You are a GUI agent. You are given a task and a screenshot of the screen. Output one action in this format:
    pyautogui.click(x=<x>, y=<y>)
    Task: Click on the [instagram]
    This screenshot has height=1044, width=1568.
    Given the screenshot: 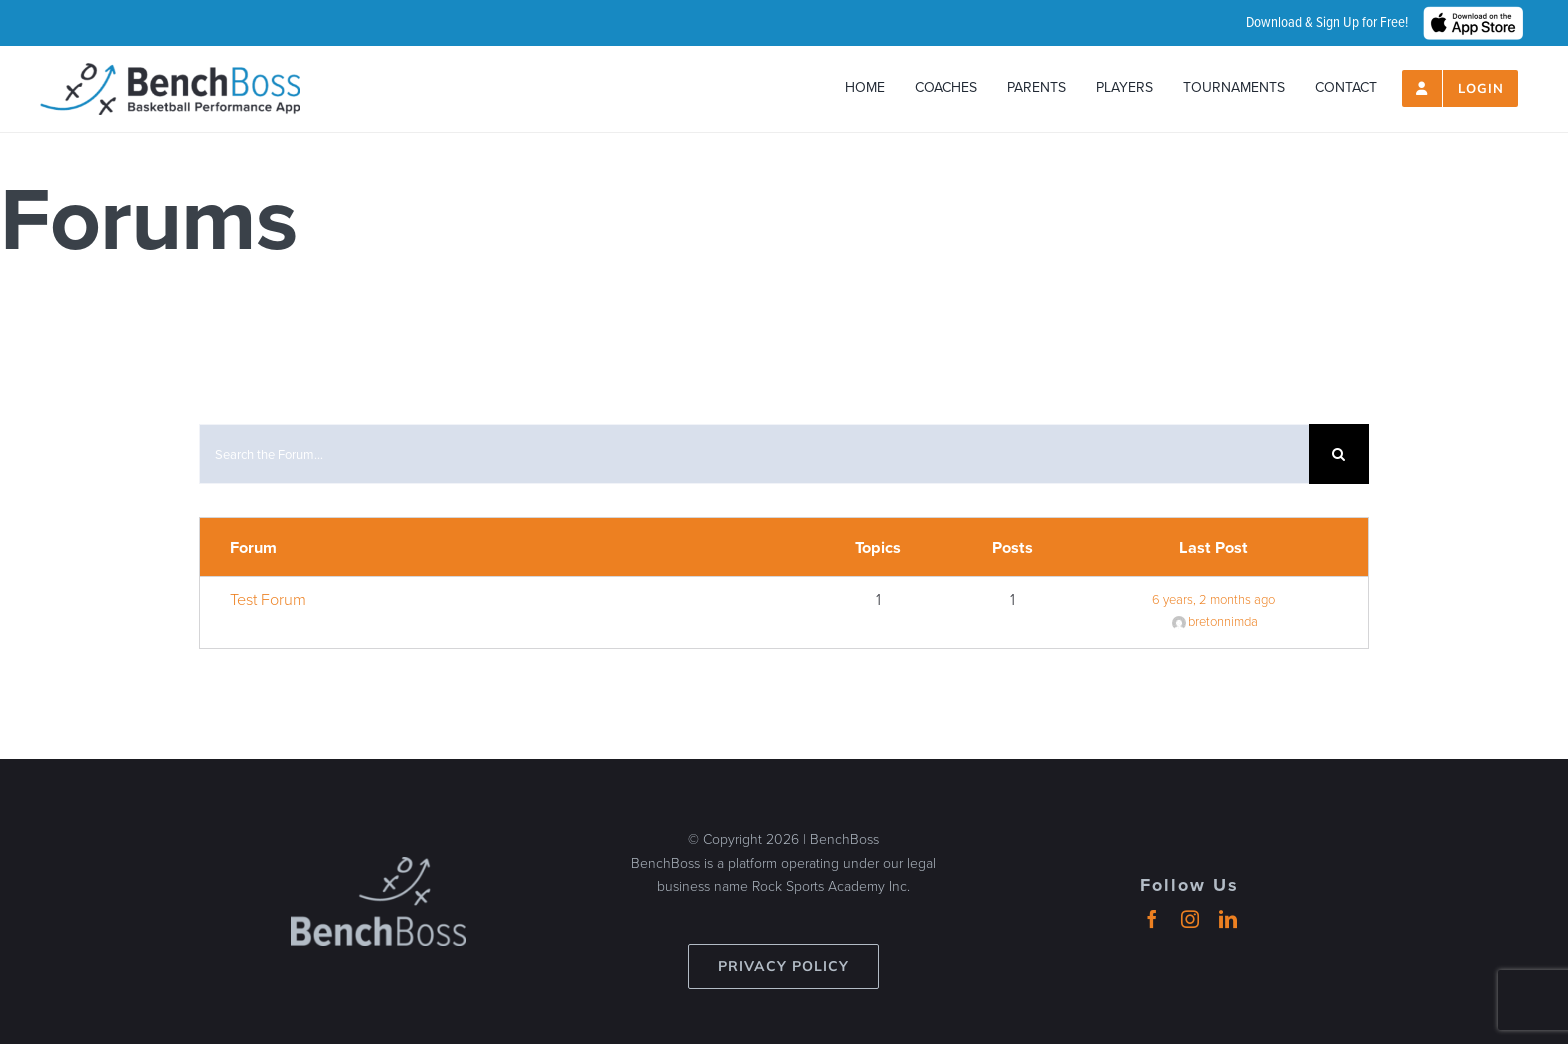 What is the action you would take?
    pyautogui.click(x=1190, y=919)
    